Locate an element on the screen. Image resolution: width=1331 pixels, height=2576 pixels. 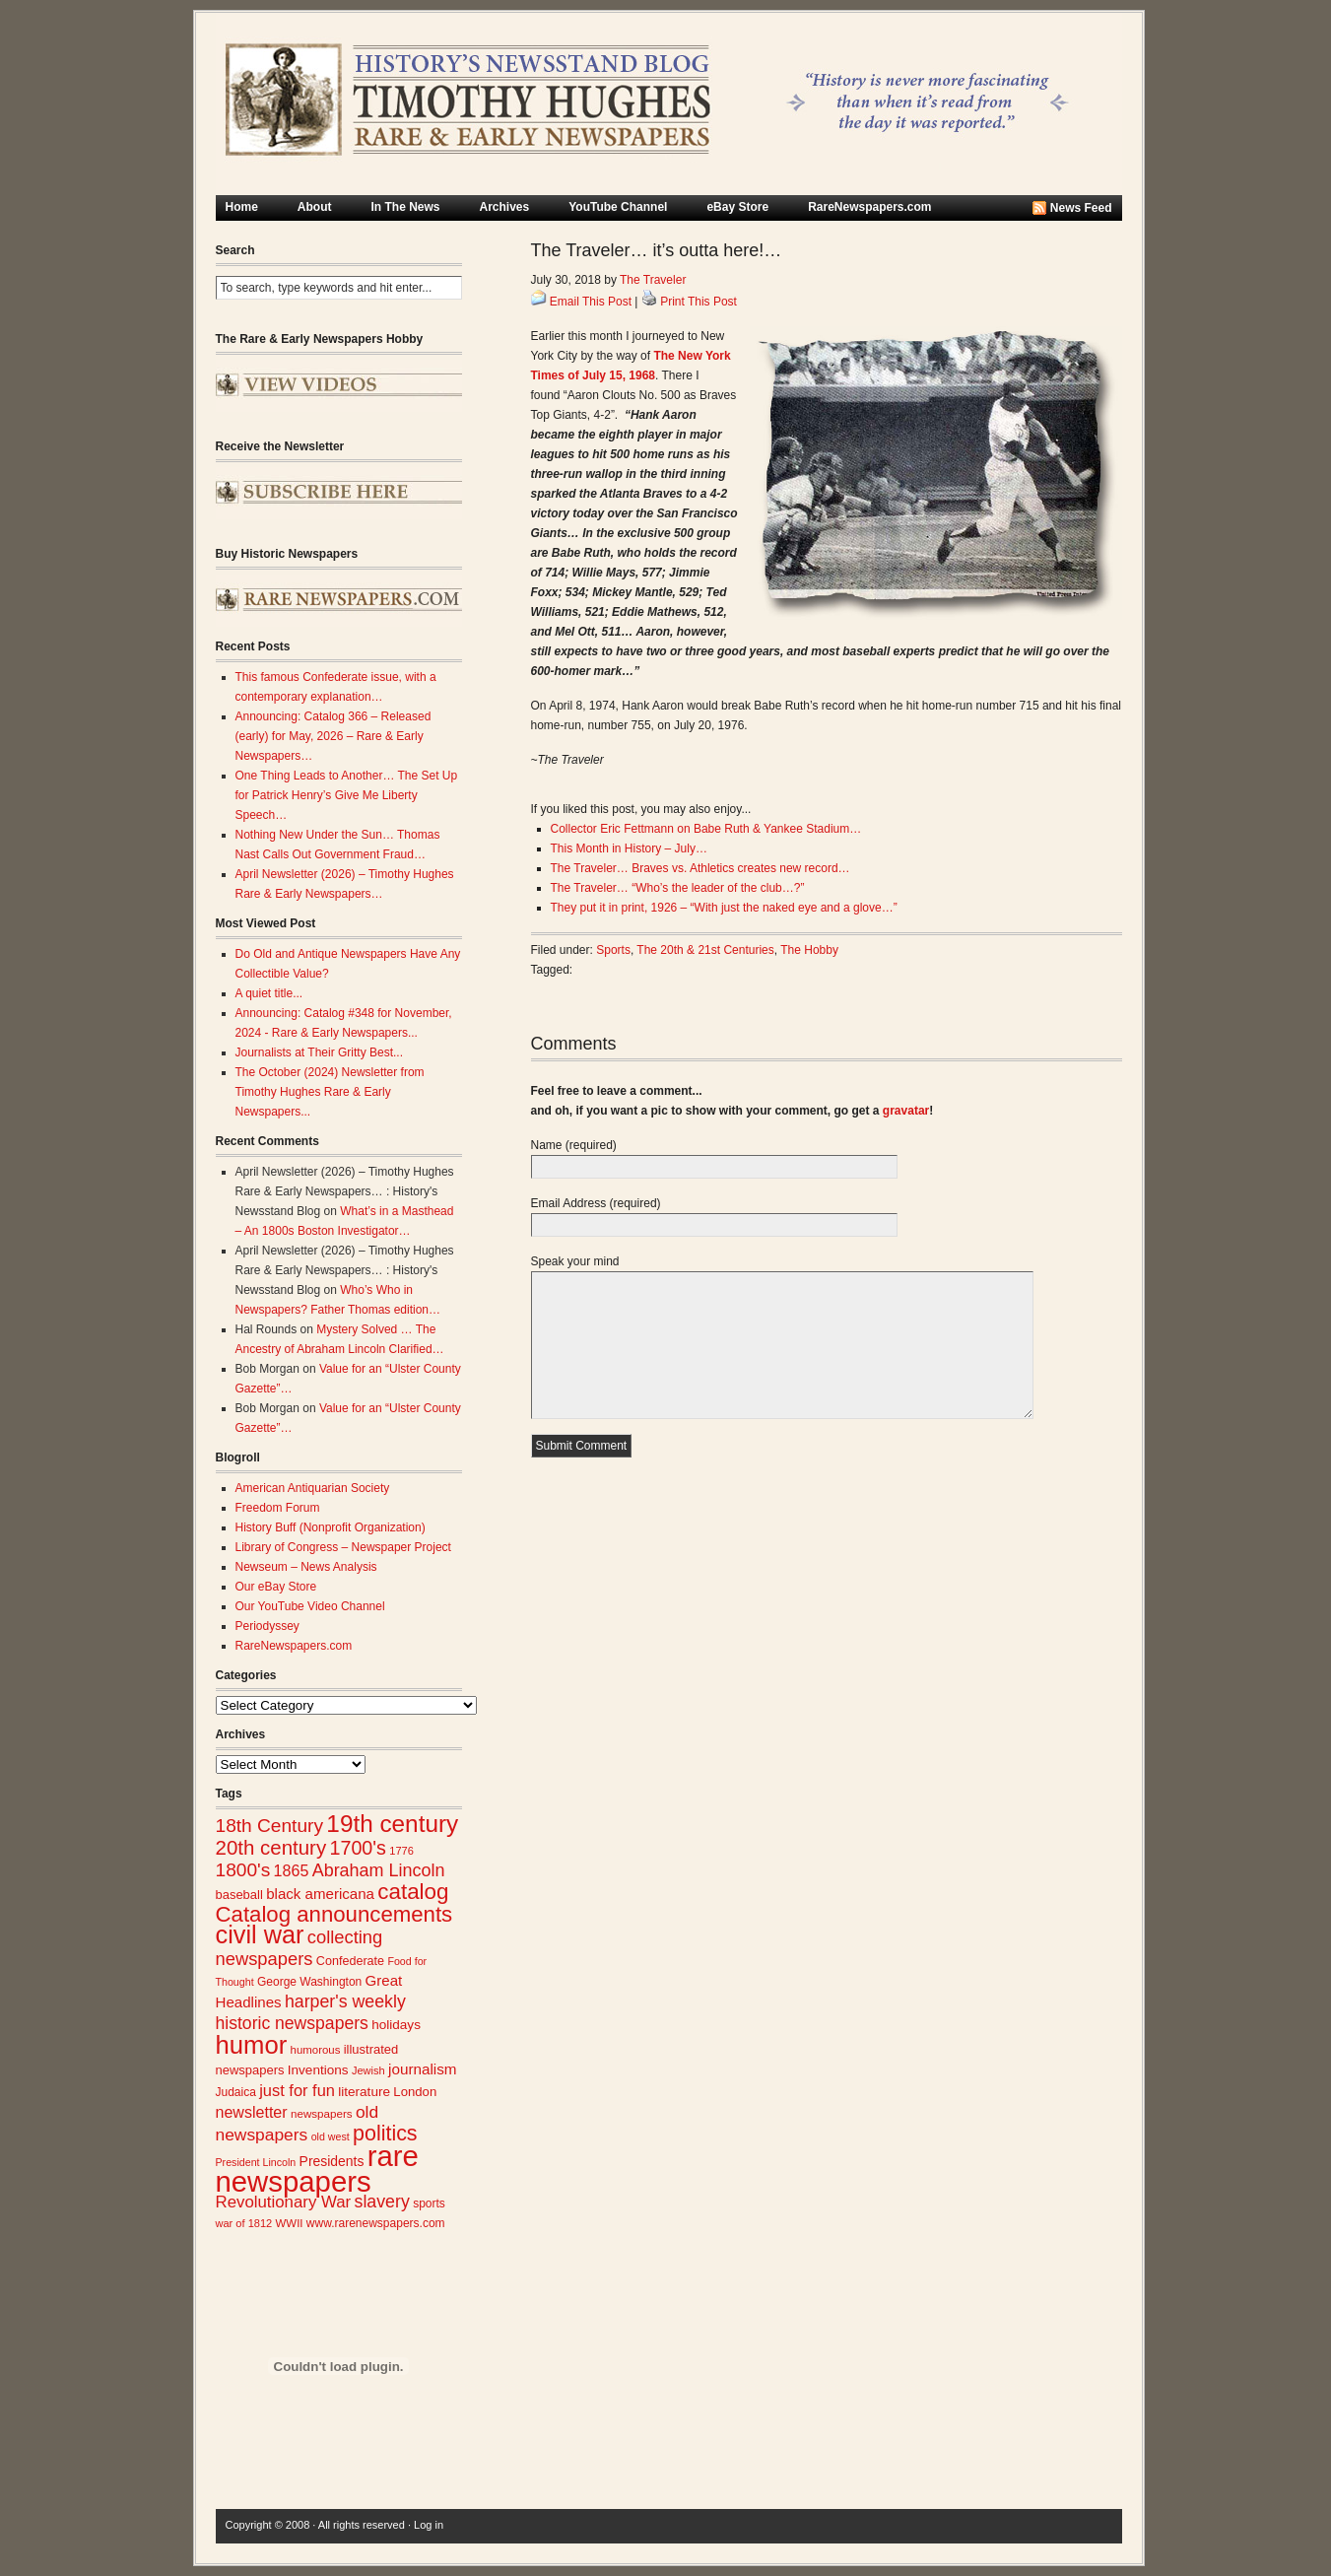
sports [sports (26 items)] is located at coordinates (429, 2203).